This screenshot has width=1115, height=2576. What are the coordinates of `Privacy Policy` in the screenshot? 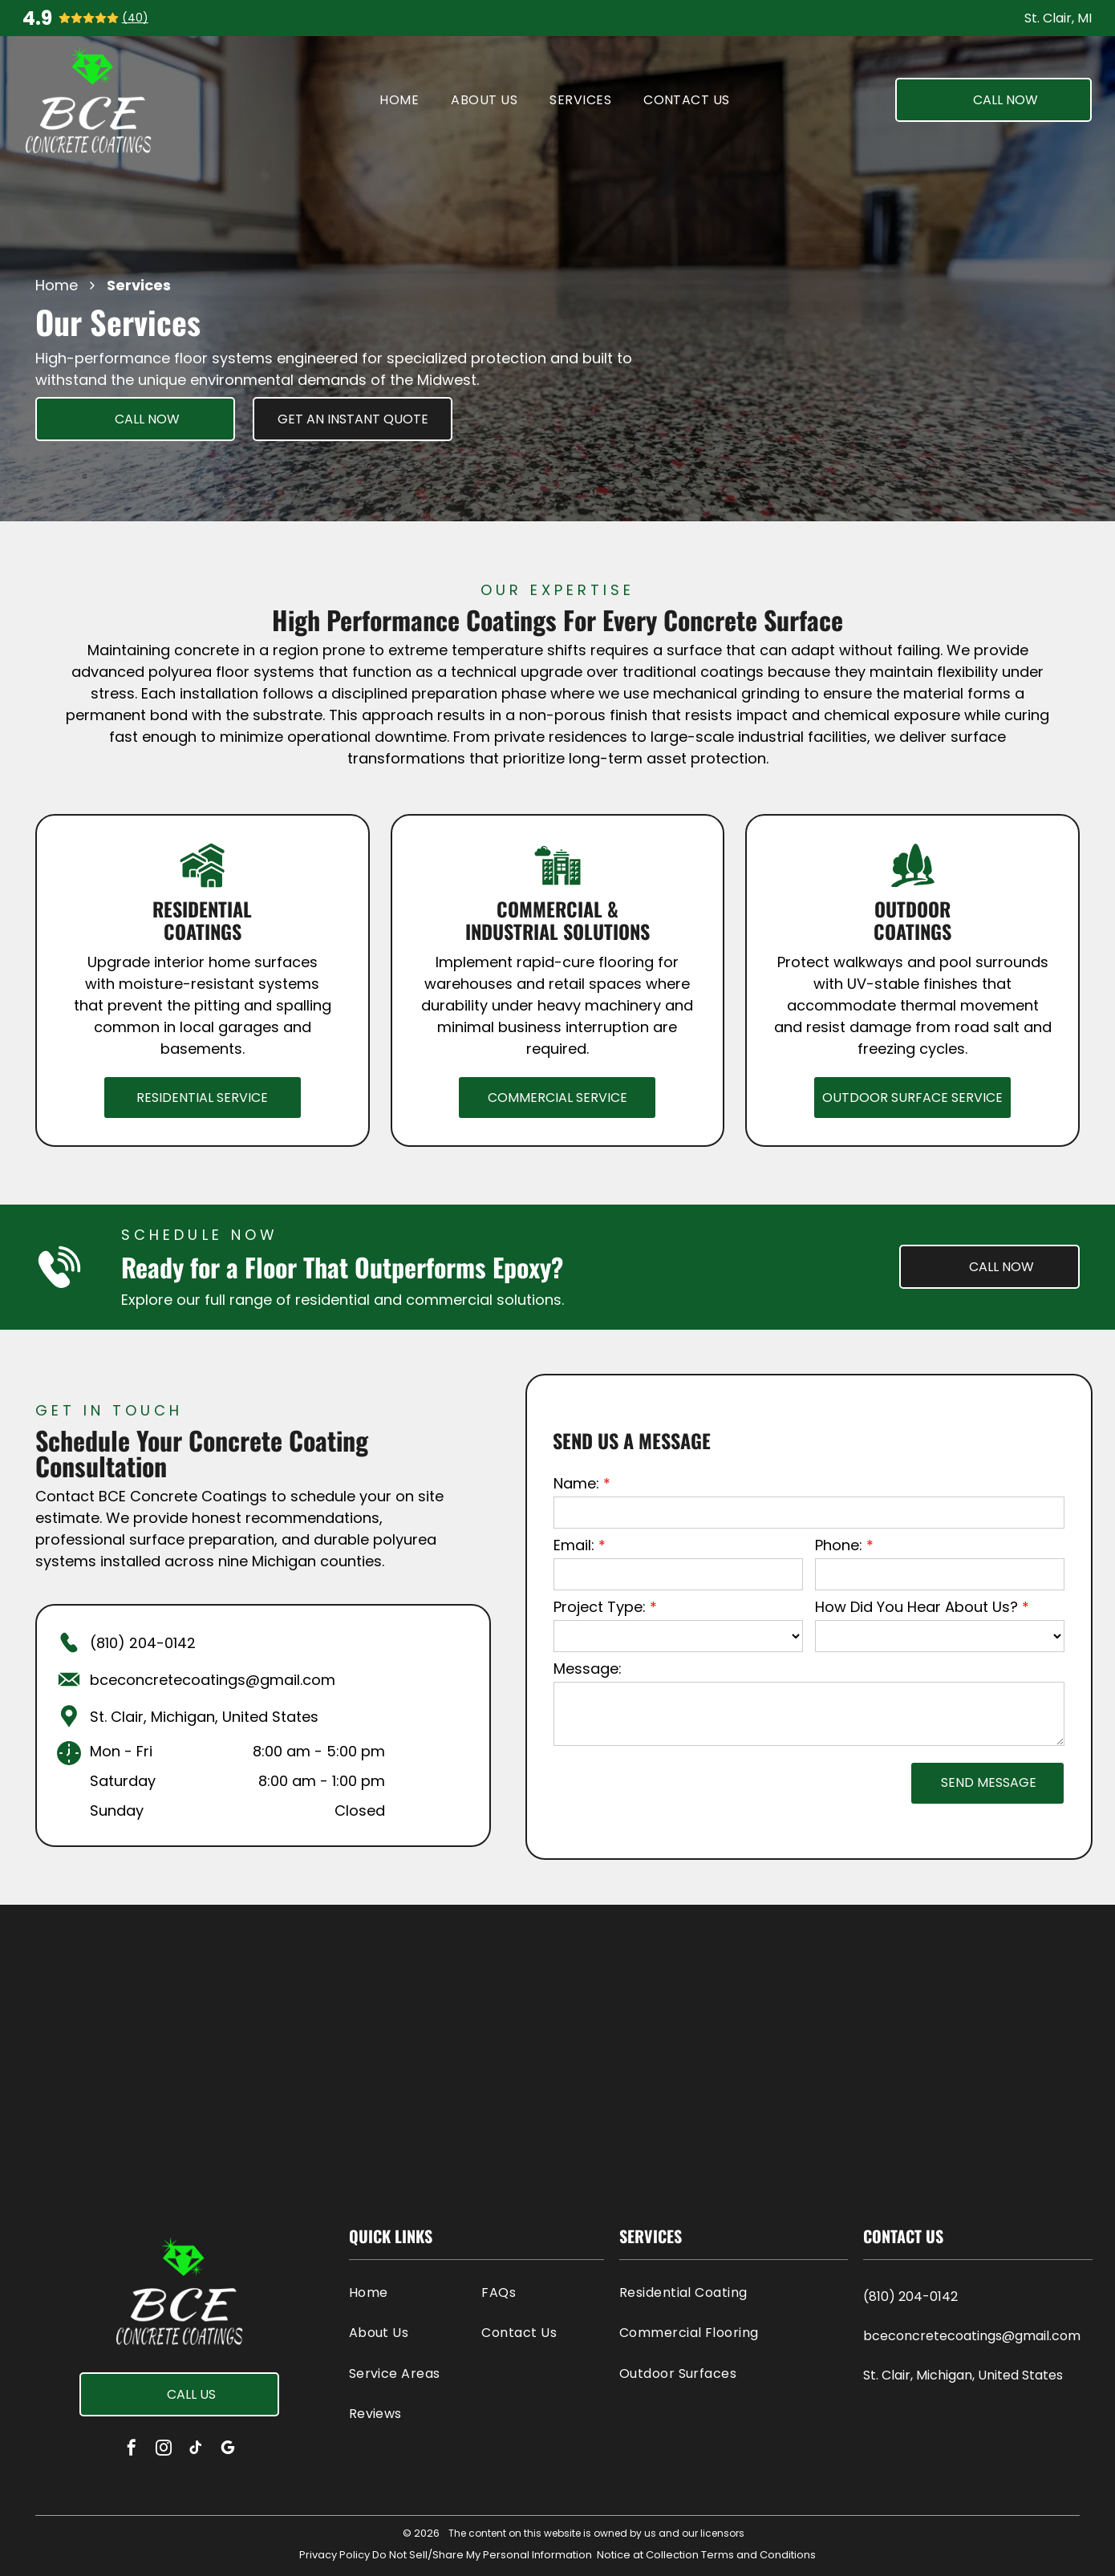 It's located at (334, 2554).